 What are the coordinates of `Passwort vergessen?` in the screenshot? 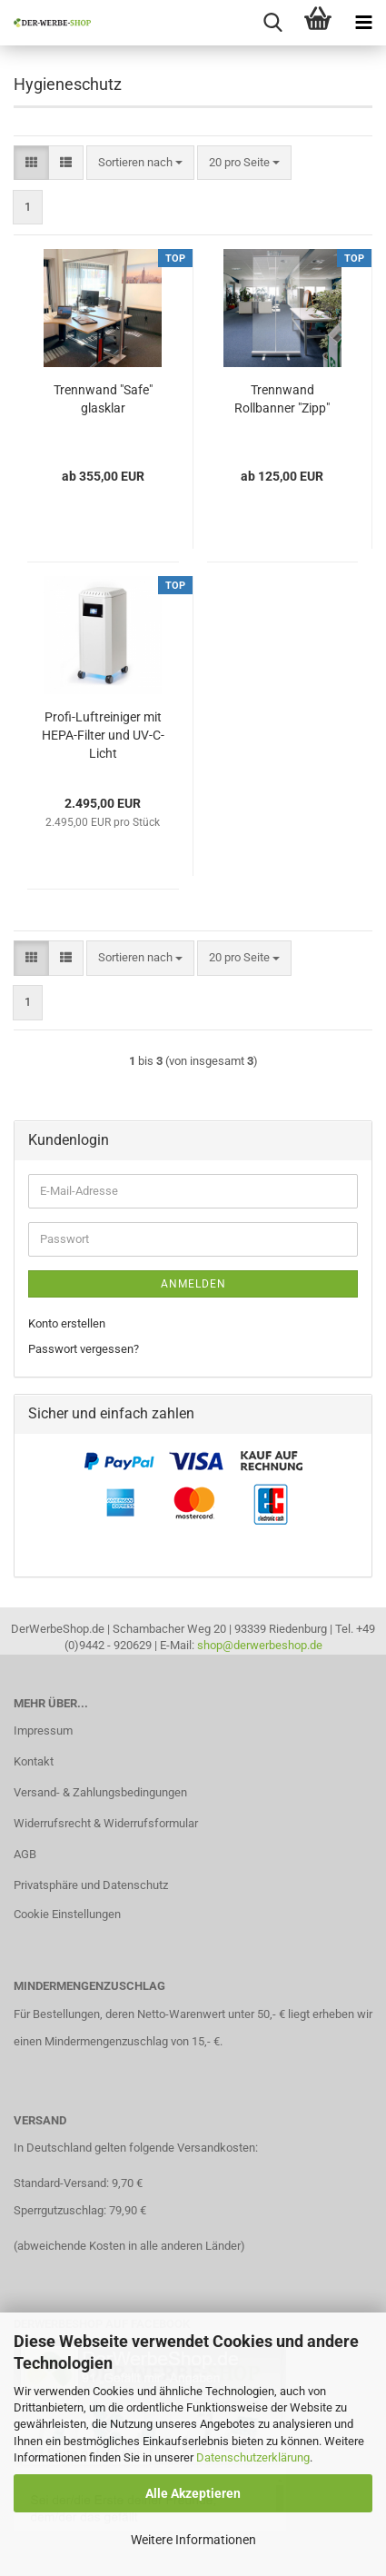 It's located at (83, 1349).